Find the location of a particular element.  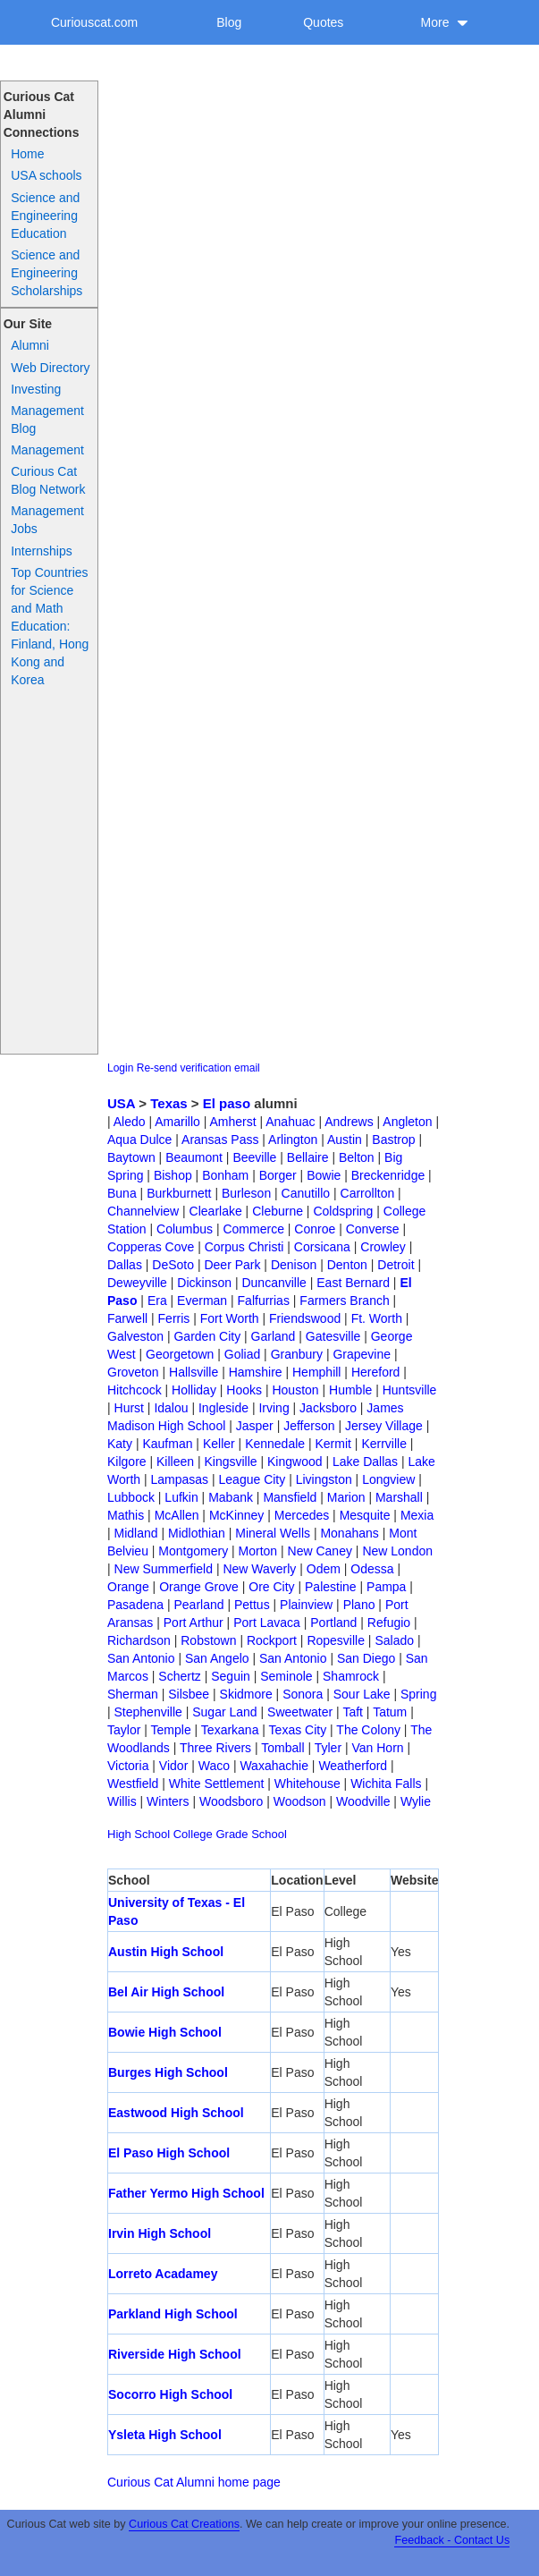

The Colony is located at coordinates (368, 1730).